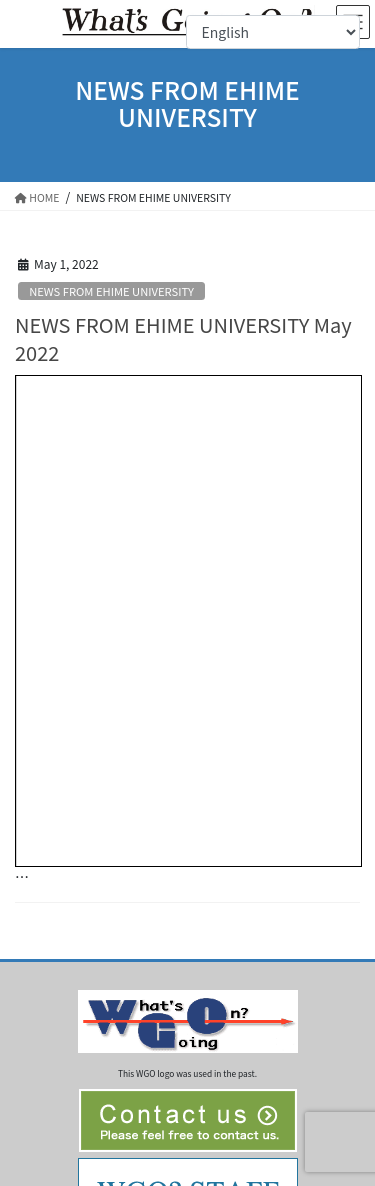 The width and height of the screenshot is (375, 1186). I want to click on NEWS FROM EHIME UNIVERSITY, so click(111, 291).